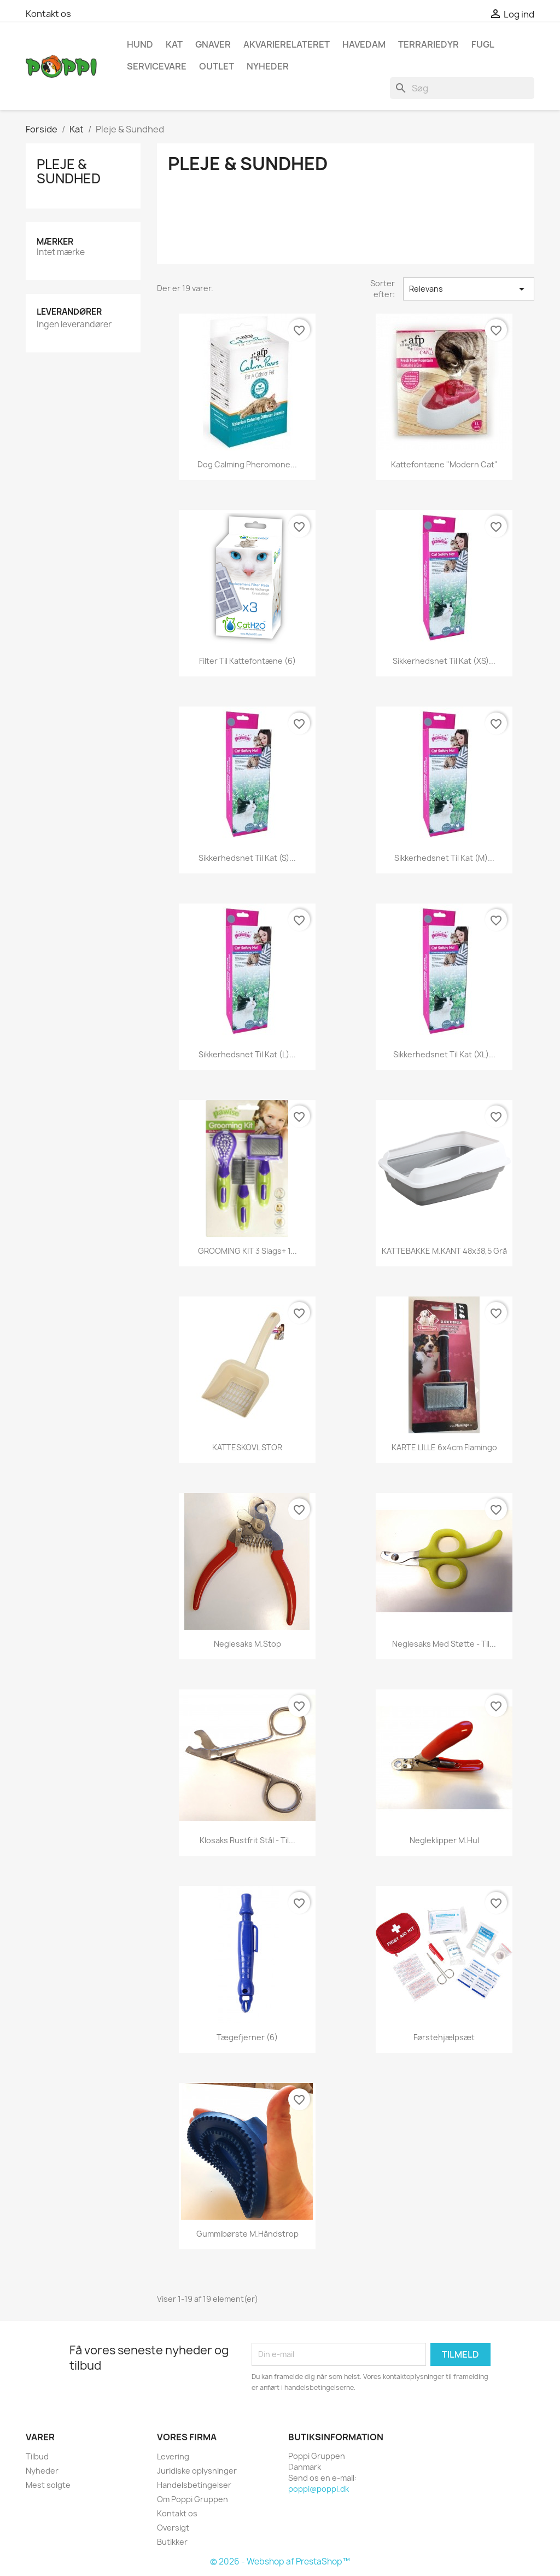  What do you see at coordinates (247, 661) in the screenshot?
I see `Filter til kattefontæne (6)` at bounding box center [247, 661].